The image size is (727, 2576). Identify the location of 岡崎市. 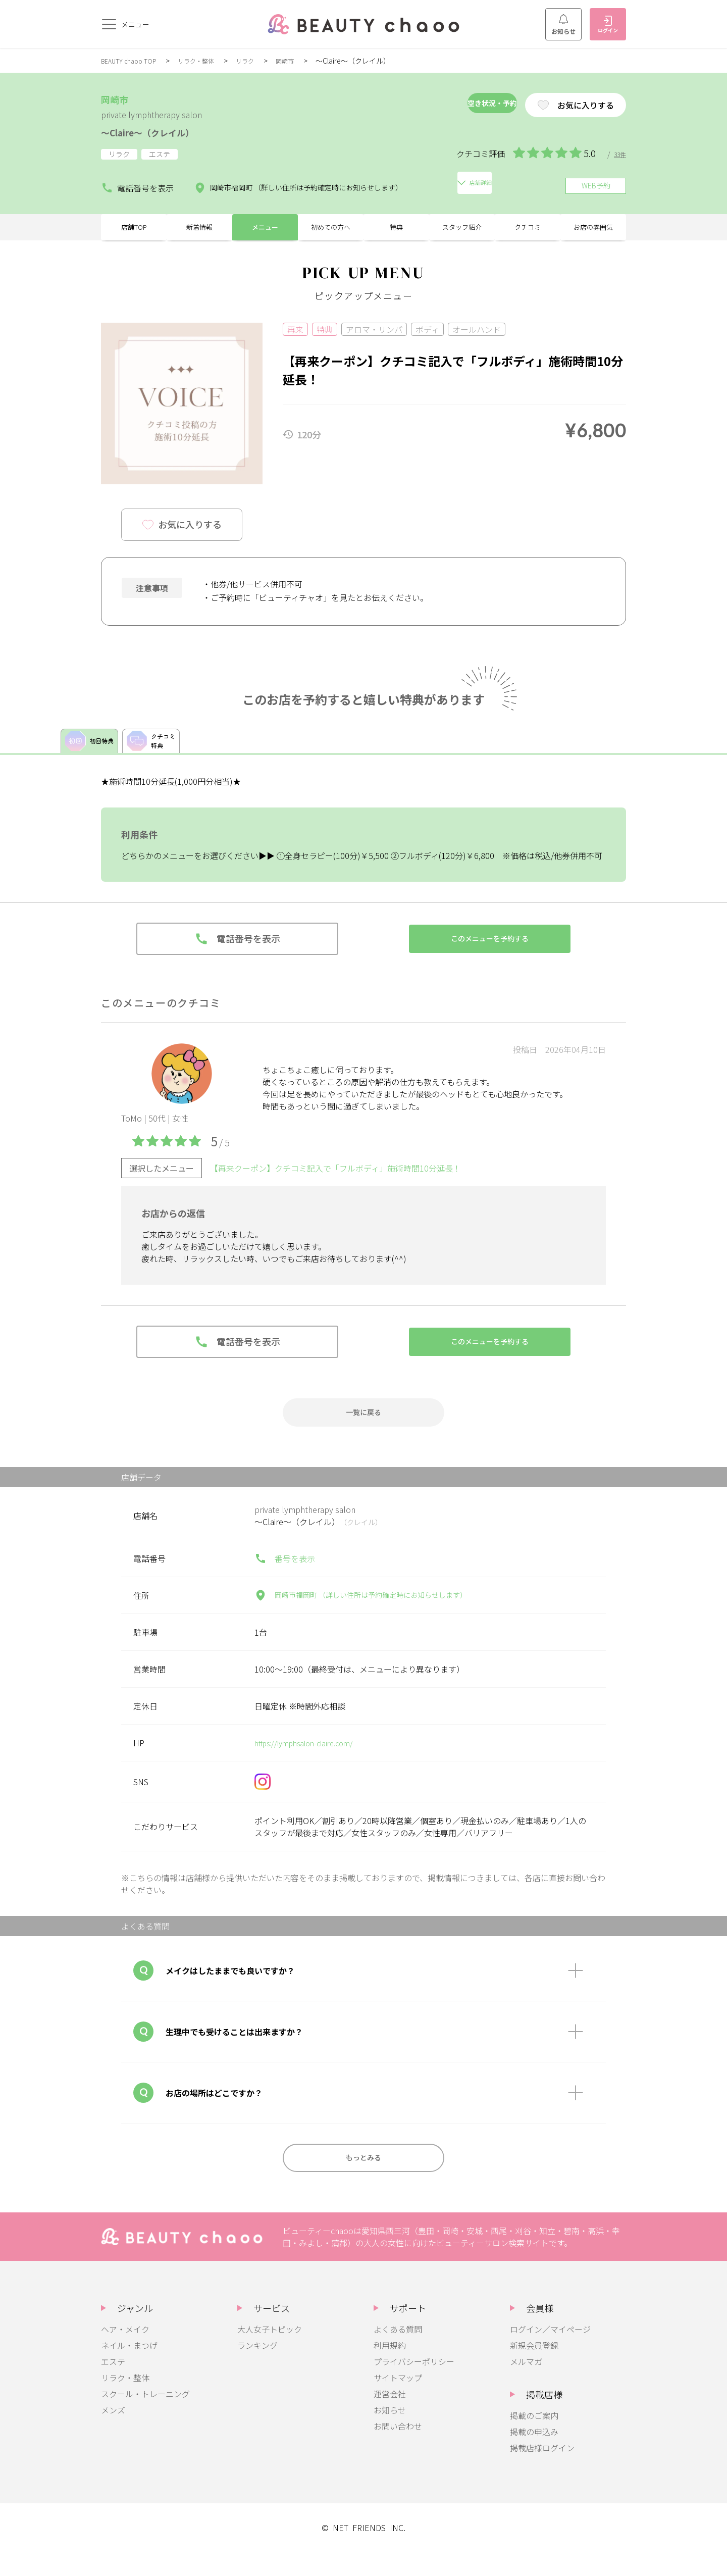
(304, 61).